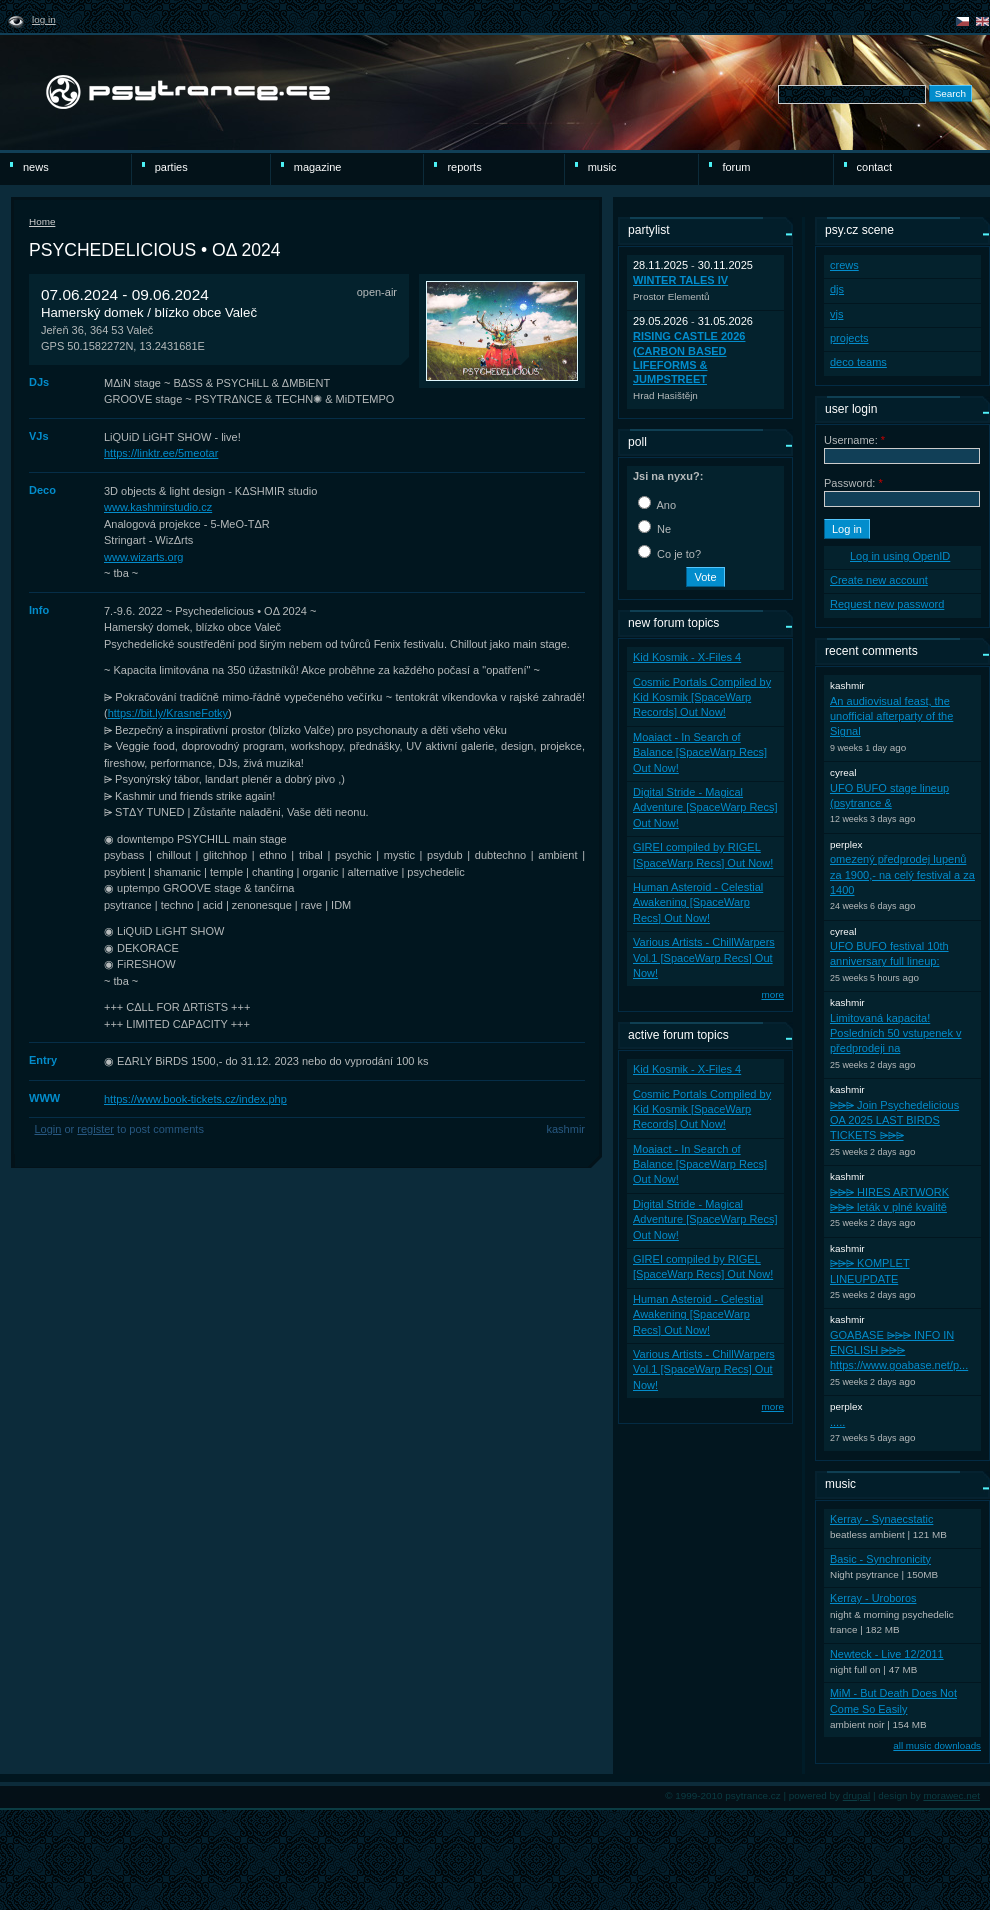 The height and width of the screenshot is (1910, 990). I want to click on vjs, so click(836, 314).